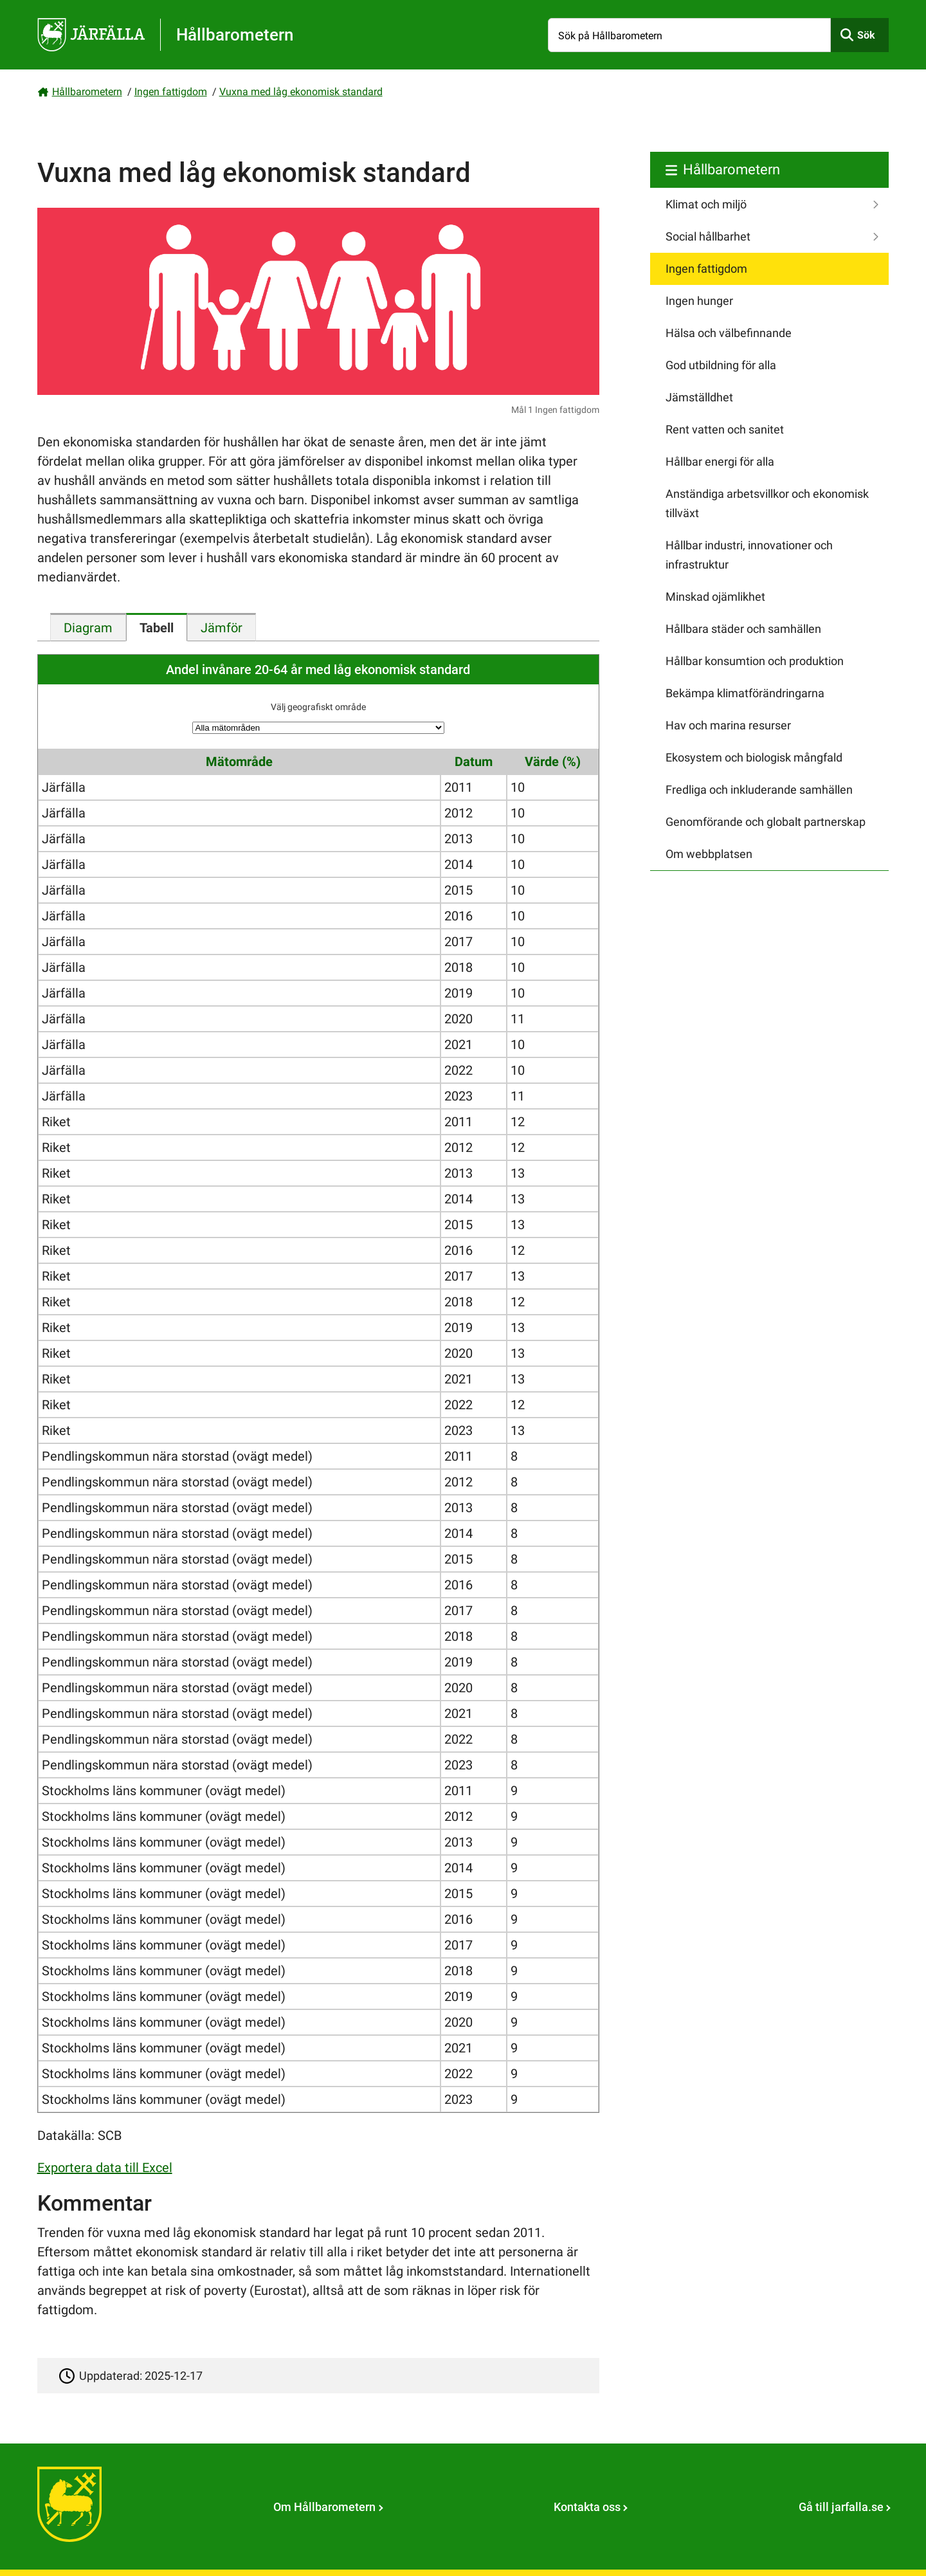  I want to click on Värde (%), so click(553, 761).